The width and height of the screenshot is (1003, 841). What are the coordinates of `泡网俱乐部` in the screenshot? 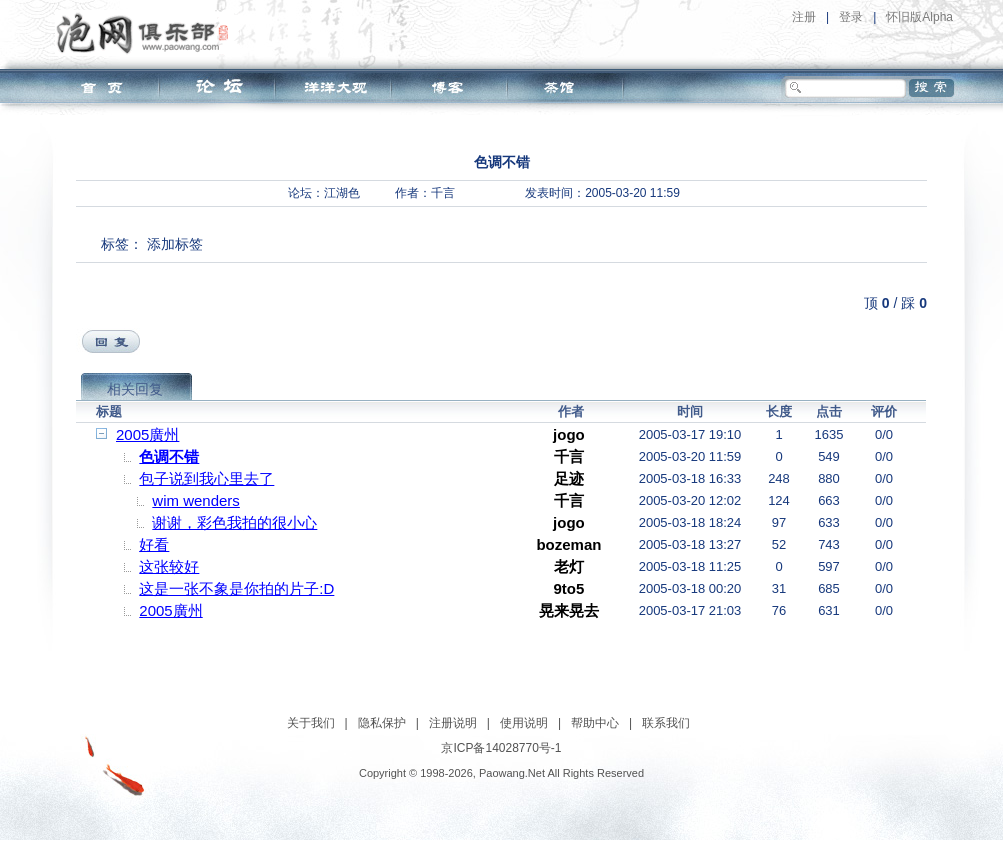 It's located at (147, 33).